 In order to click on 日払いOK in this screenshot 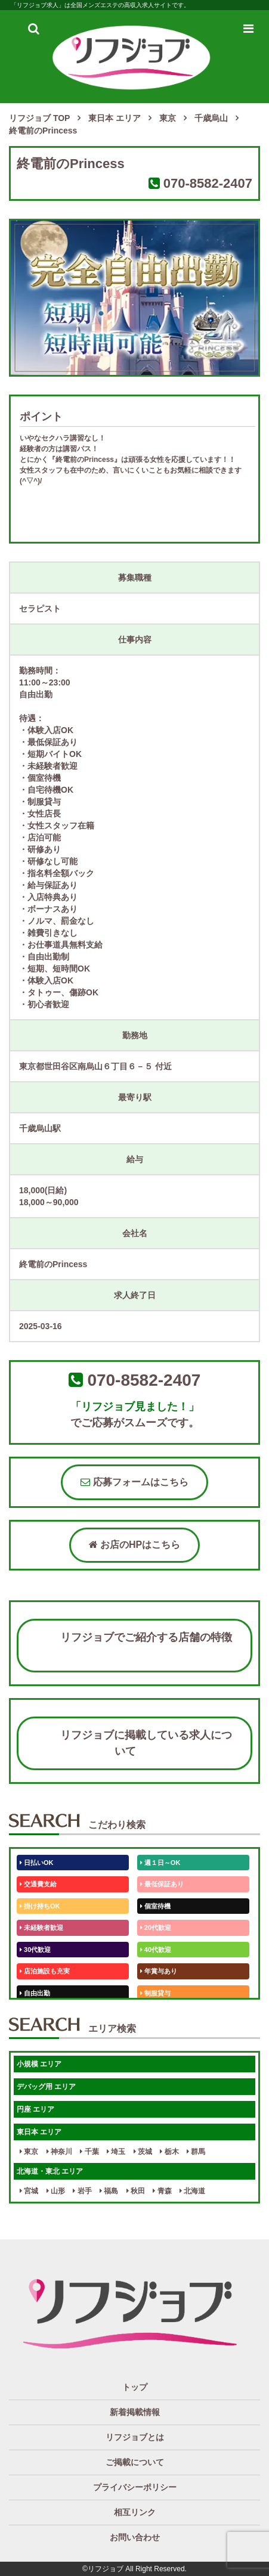, I will do `click(37, 1862)`.